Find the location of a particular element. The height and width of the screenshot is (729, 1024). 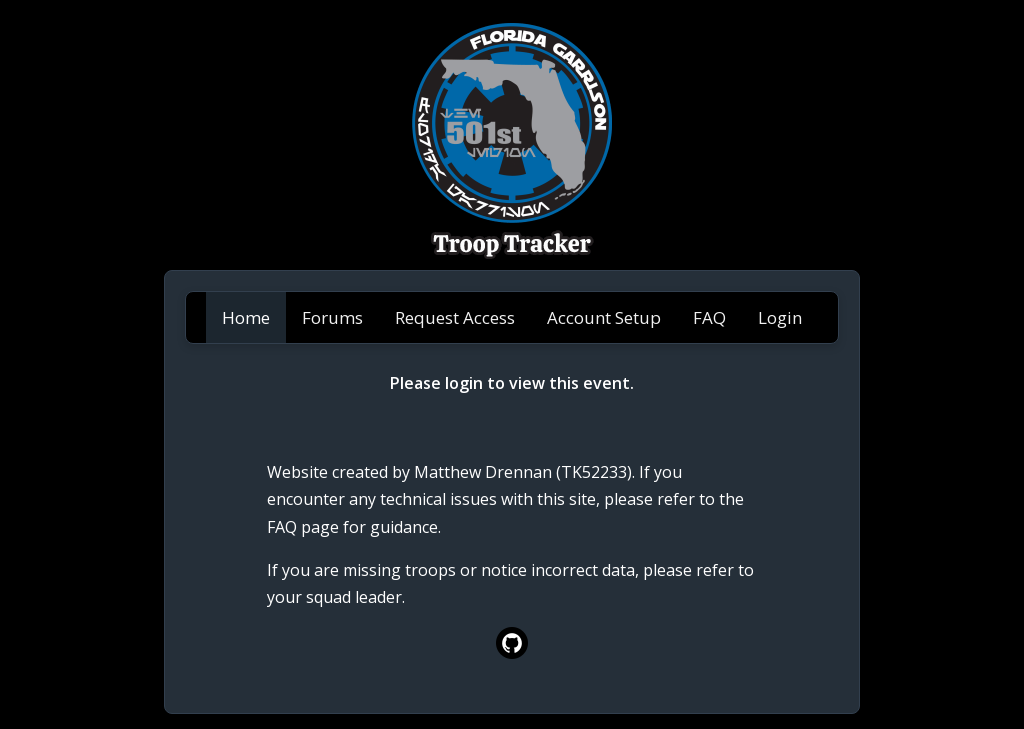

FAQ page is located at coordinates (303, 527).